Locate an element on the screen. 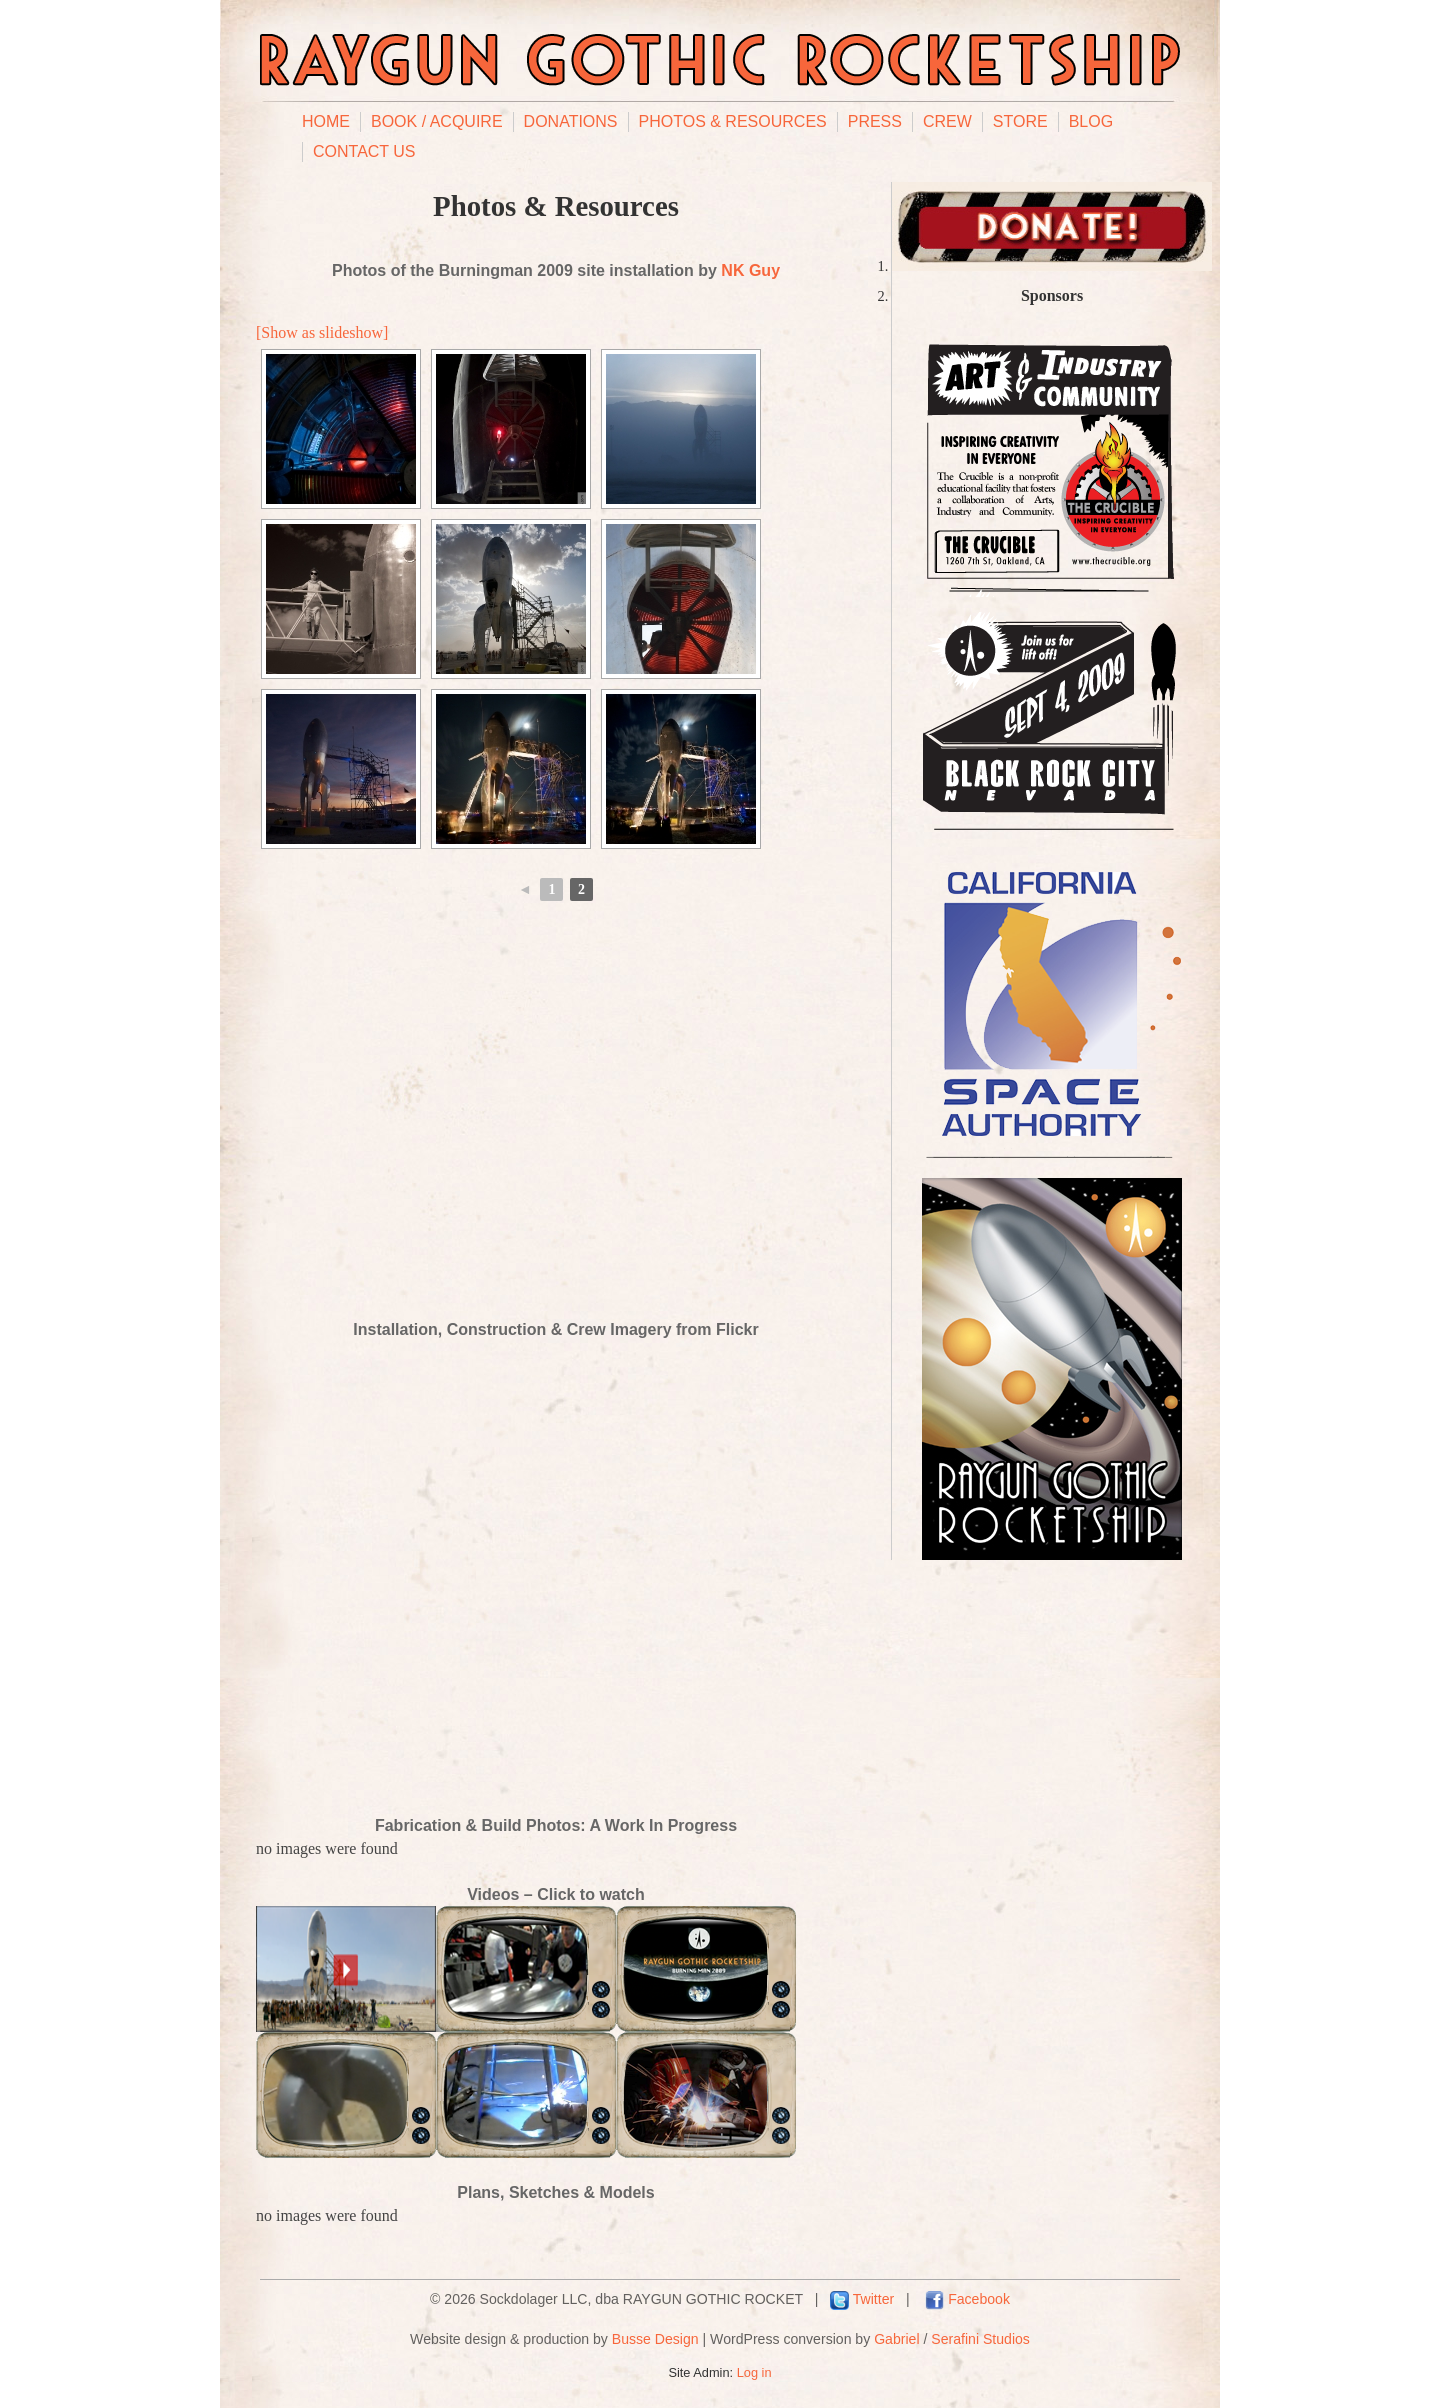 This screenshot has width=1440, height=2408. Book / Acquire is located at coordinates (437, 121).